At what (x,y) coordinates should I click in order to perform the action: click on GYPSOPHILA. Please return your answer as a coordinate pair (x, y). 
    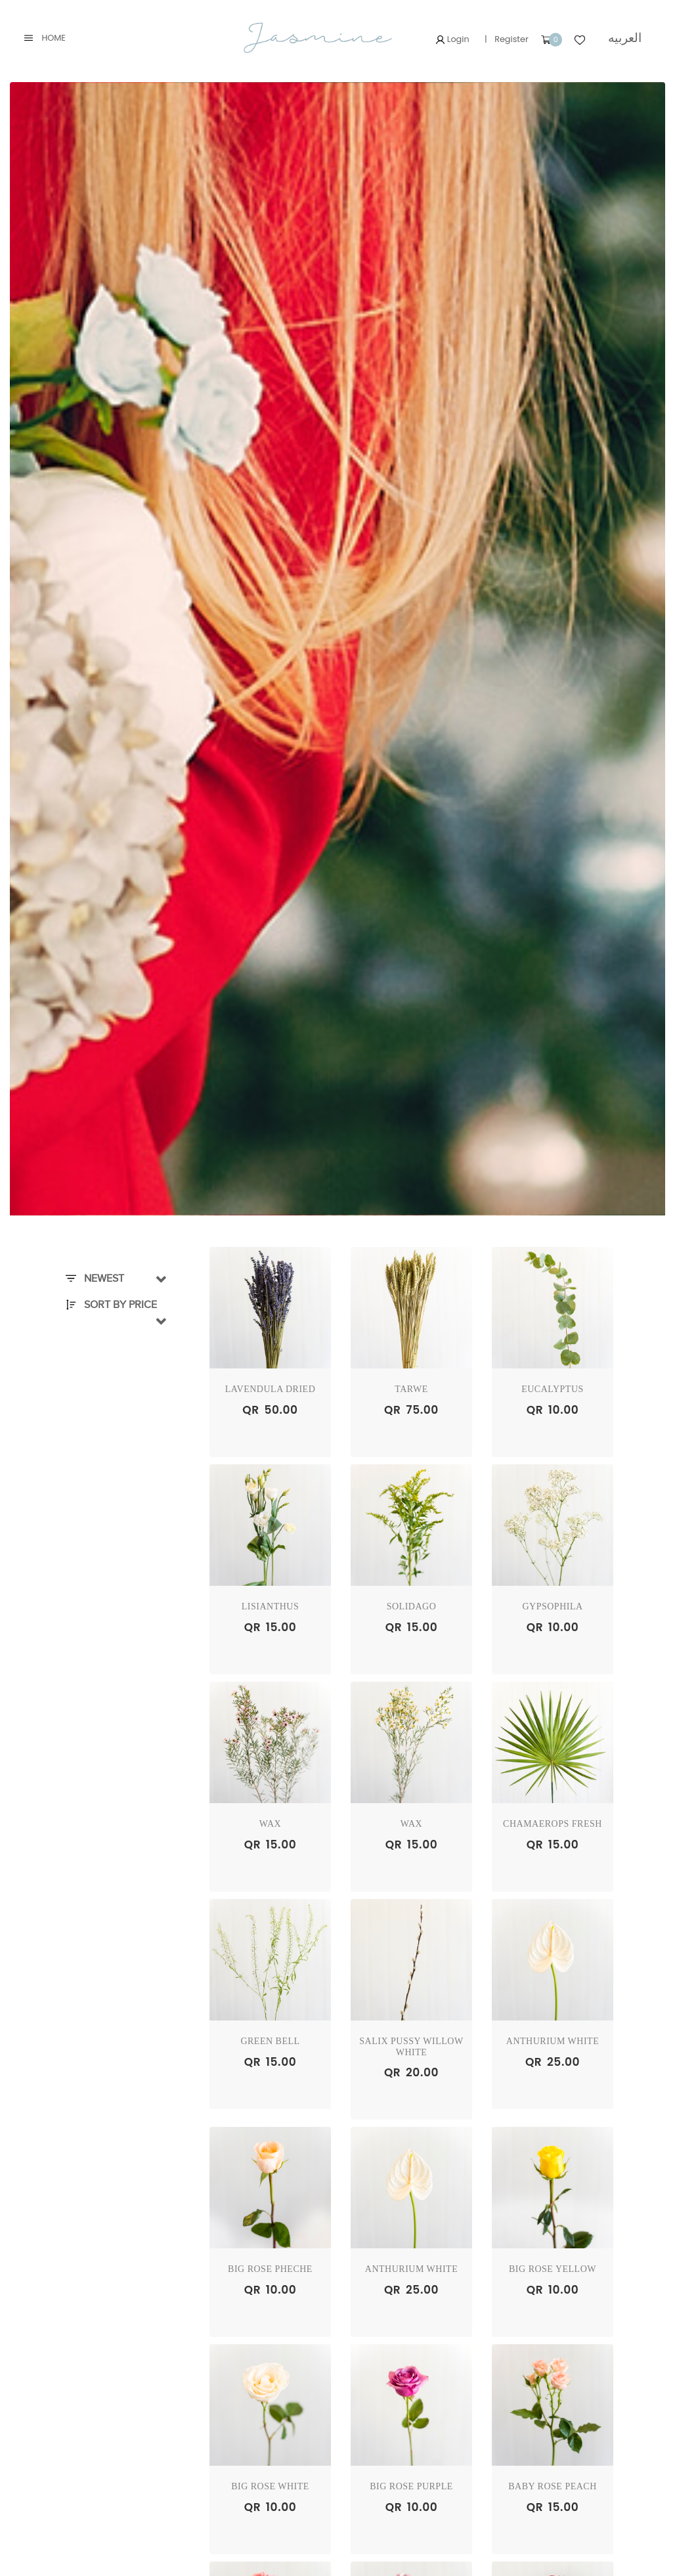
    Looking at the image, I should click on (552, 1606).